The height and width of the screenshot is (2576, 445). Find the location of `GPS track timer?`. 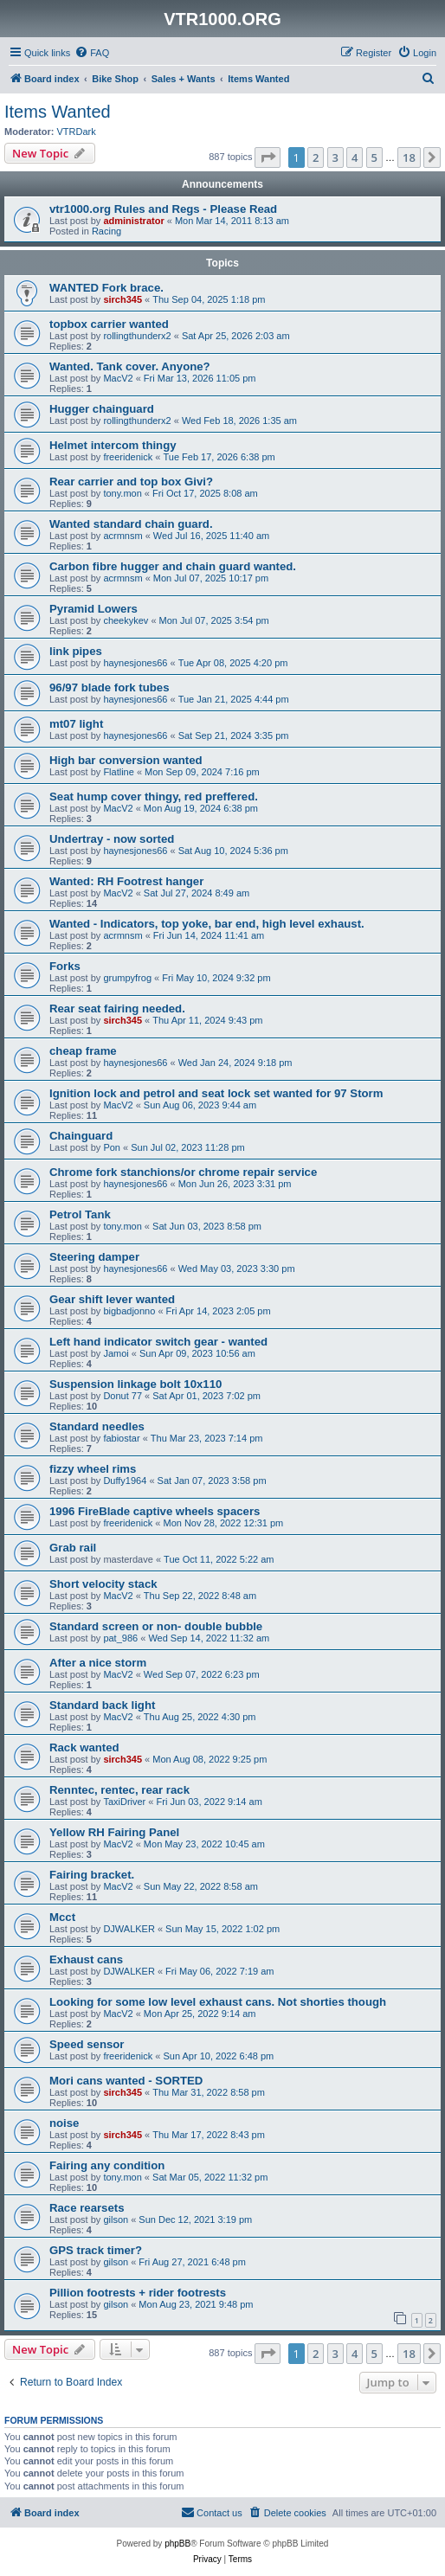

GPS track timer? is located at coordinates (95, 2250).